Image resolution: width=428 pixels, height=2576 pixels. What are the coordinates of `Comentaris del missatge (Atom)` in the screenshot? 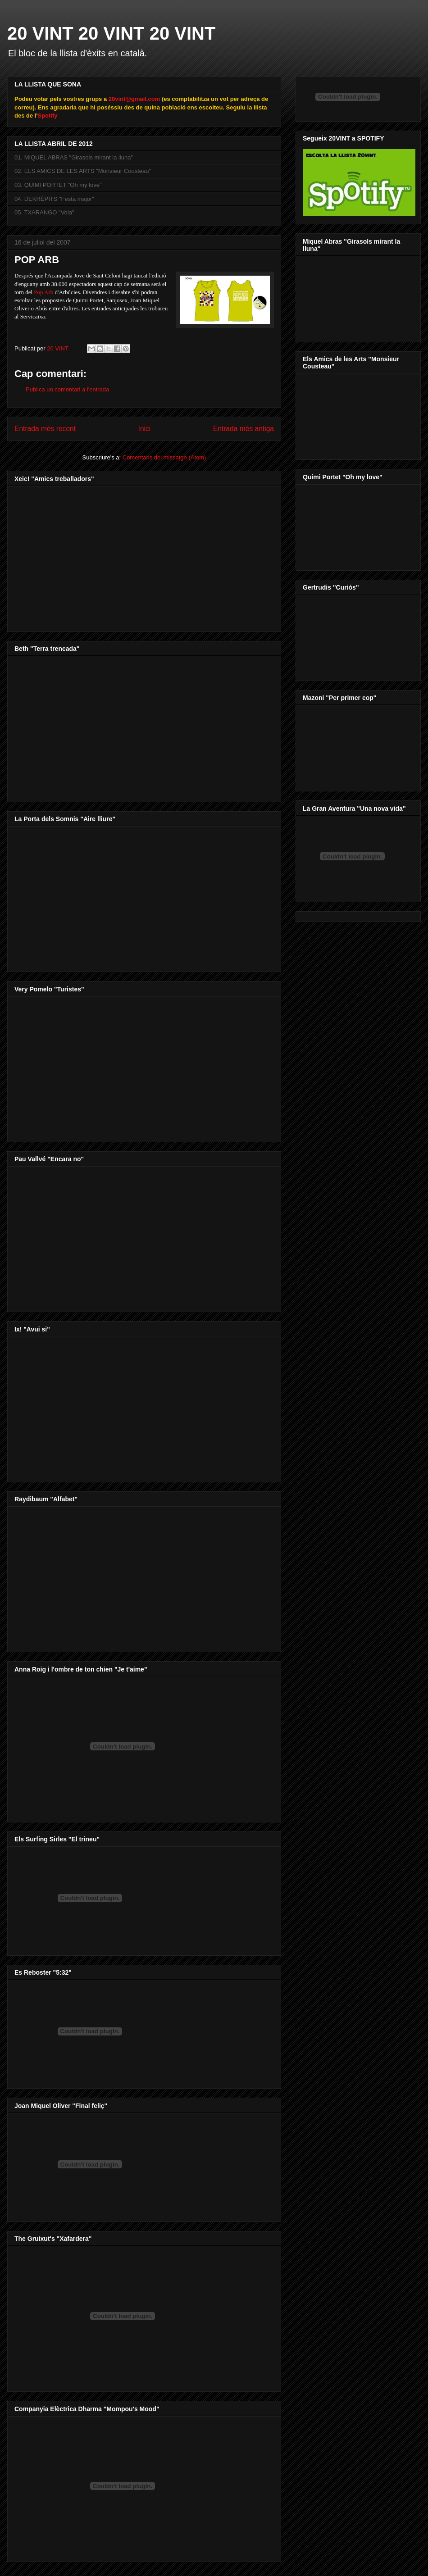 It's located at (164, 457).